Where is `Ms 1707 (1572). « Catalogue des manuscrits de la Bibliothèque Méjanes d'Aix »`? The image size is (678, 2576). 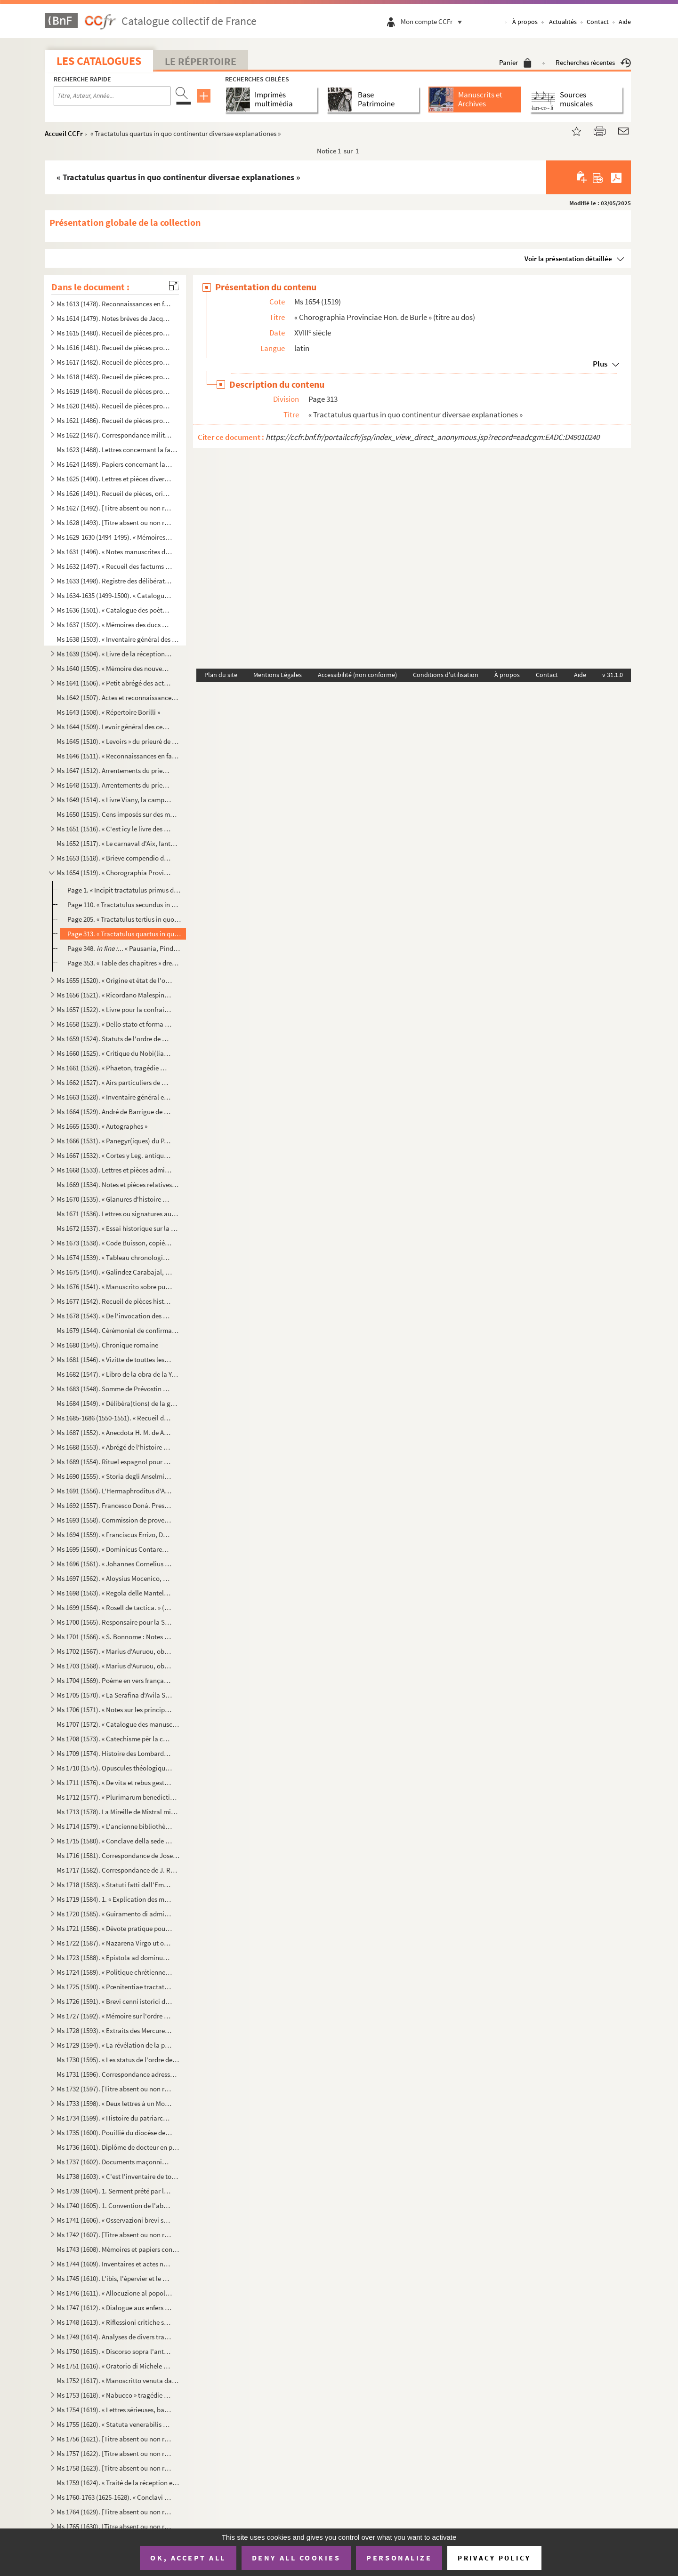
Ms 1707 (1572). « Catalogue des manuscrits de la Bibliothèque Méjanes d'Aix » is located at coordinates (118, 1724).